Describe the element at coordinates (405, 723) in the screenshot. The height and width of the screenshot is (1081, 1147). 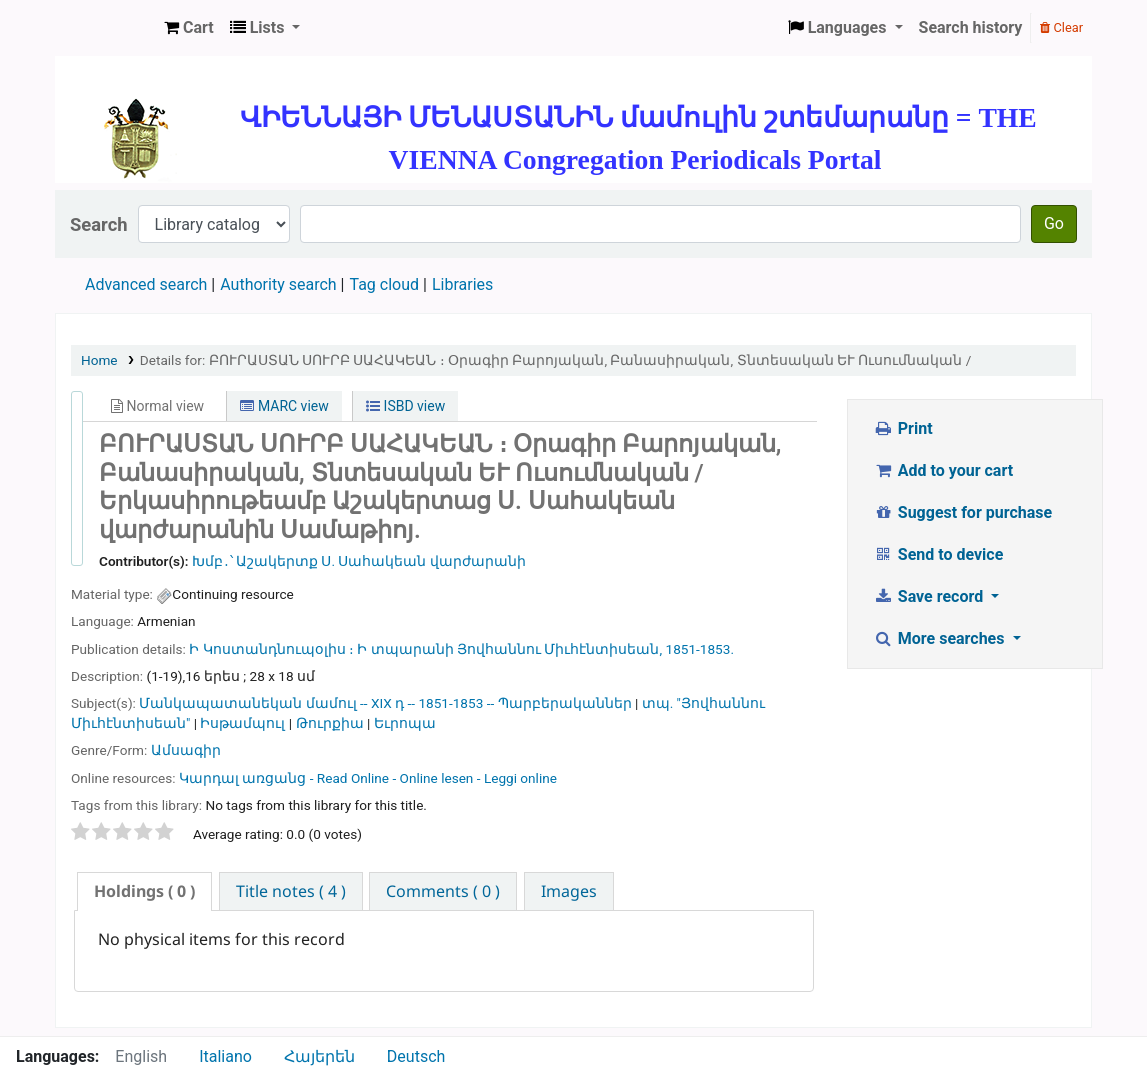
I see `Եւրոպա` at that location.